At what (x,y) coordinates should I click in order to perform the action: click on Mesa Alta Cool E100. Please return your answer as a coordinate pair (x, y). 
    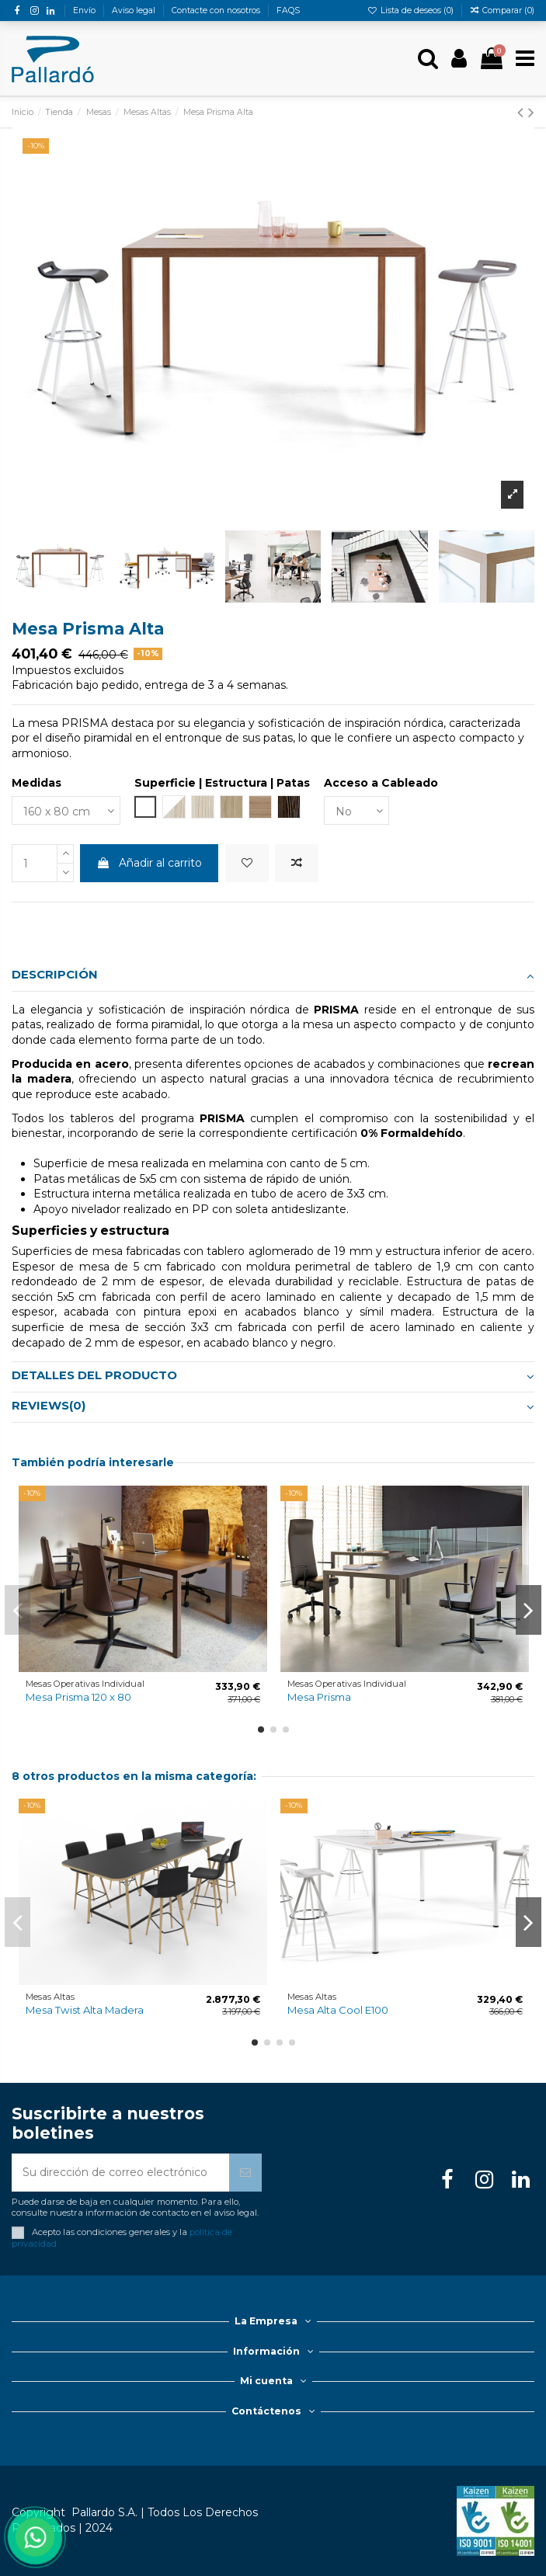
    Looking at the image, I should click on (337, 2010).